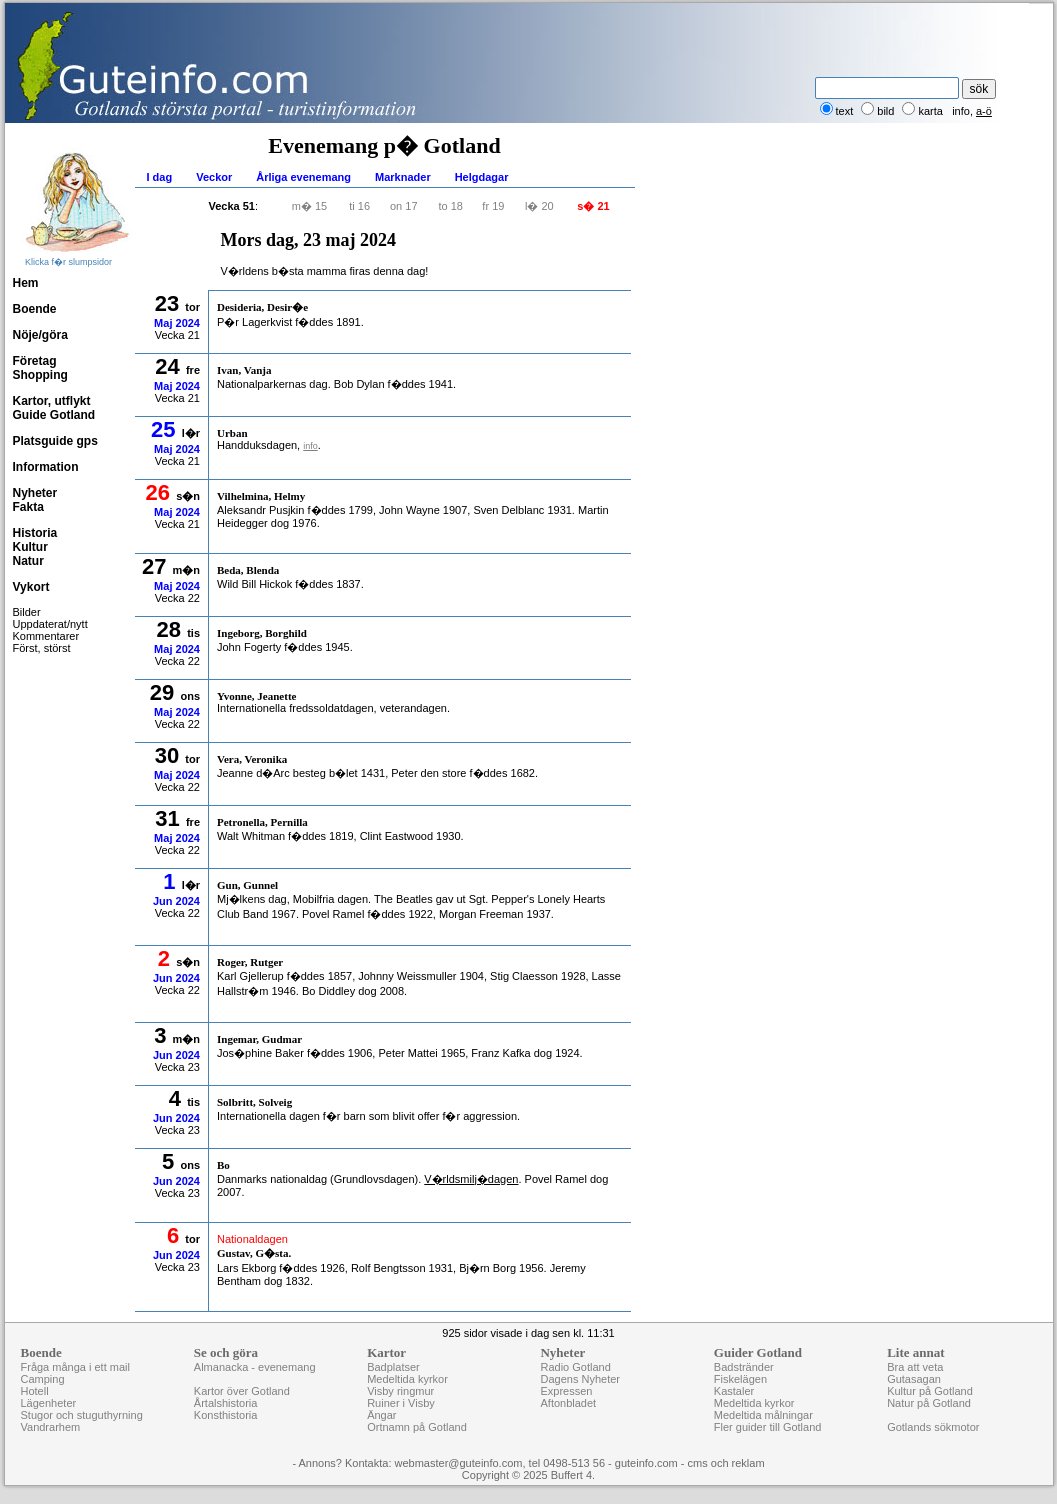 The width and height of the screenshot is (1057, 1504). Describe the element at coordinates (575, 1367) in the screenshot. I see `Radio Gotland` at that location.